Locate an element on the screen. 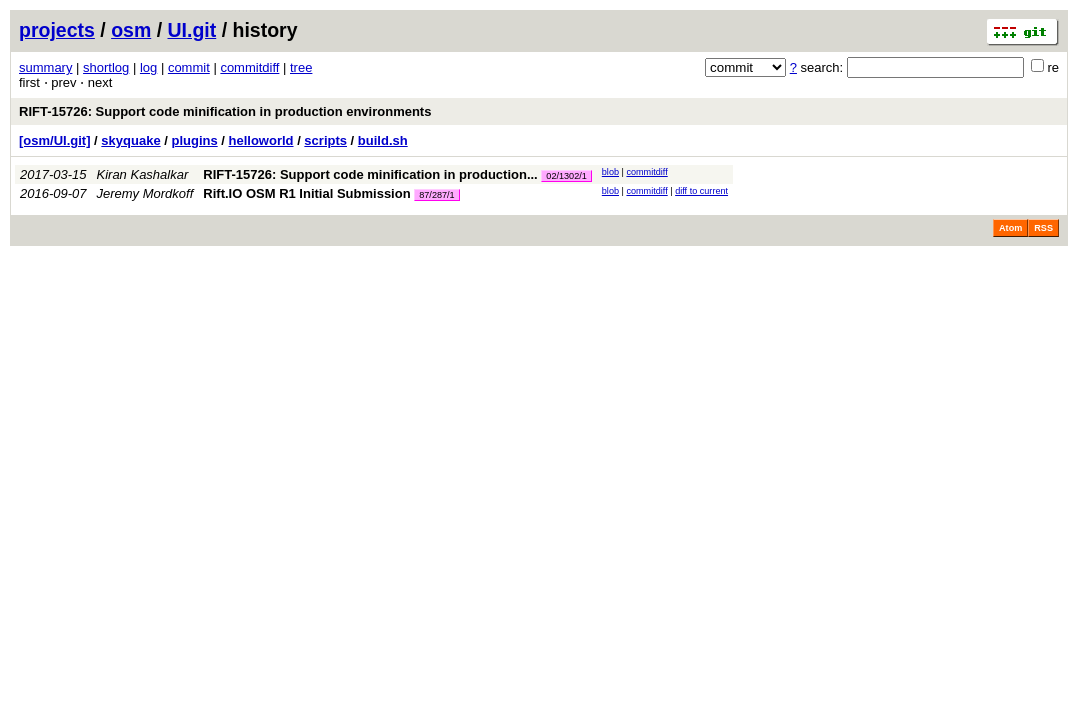  skyquake is located at coordinates (130, 140).